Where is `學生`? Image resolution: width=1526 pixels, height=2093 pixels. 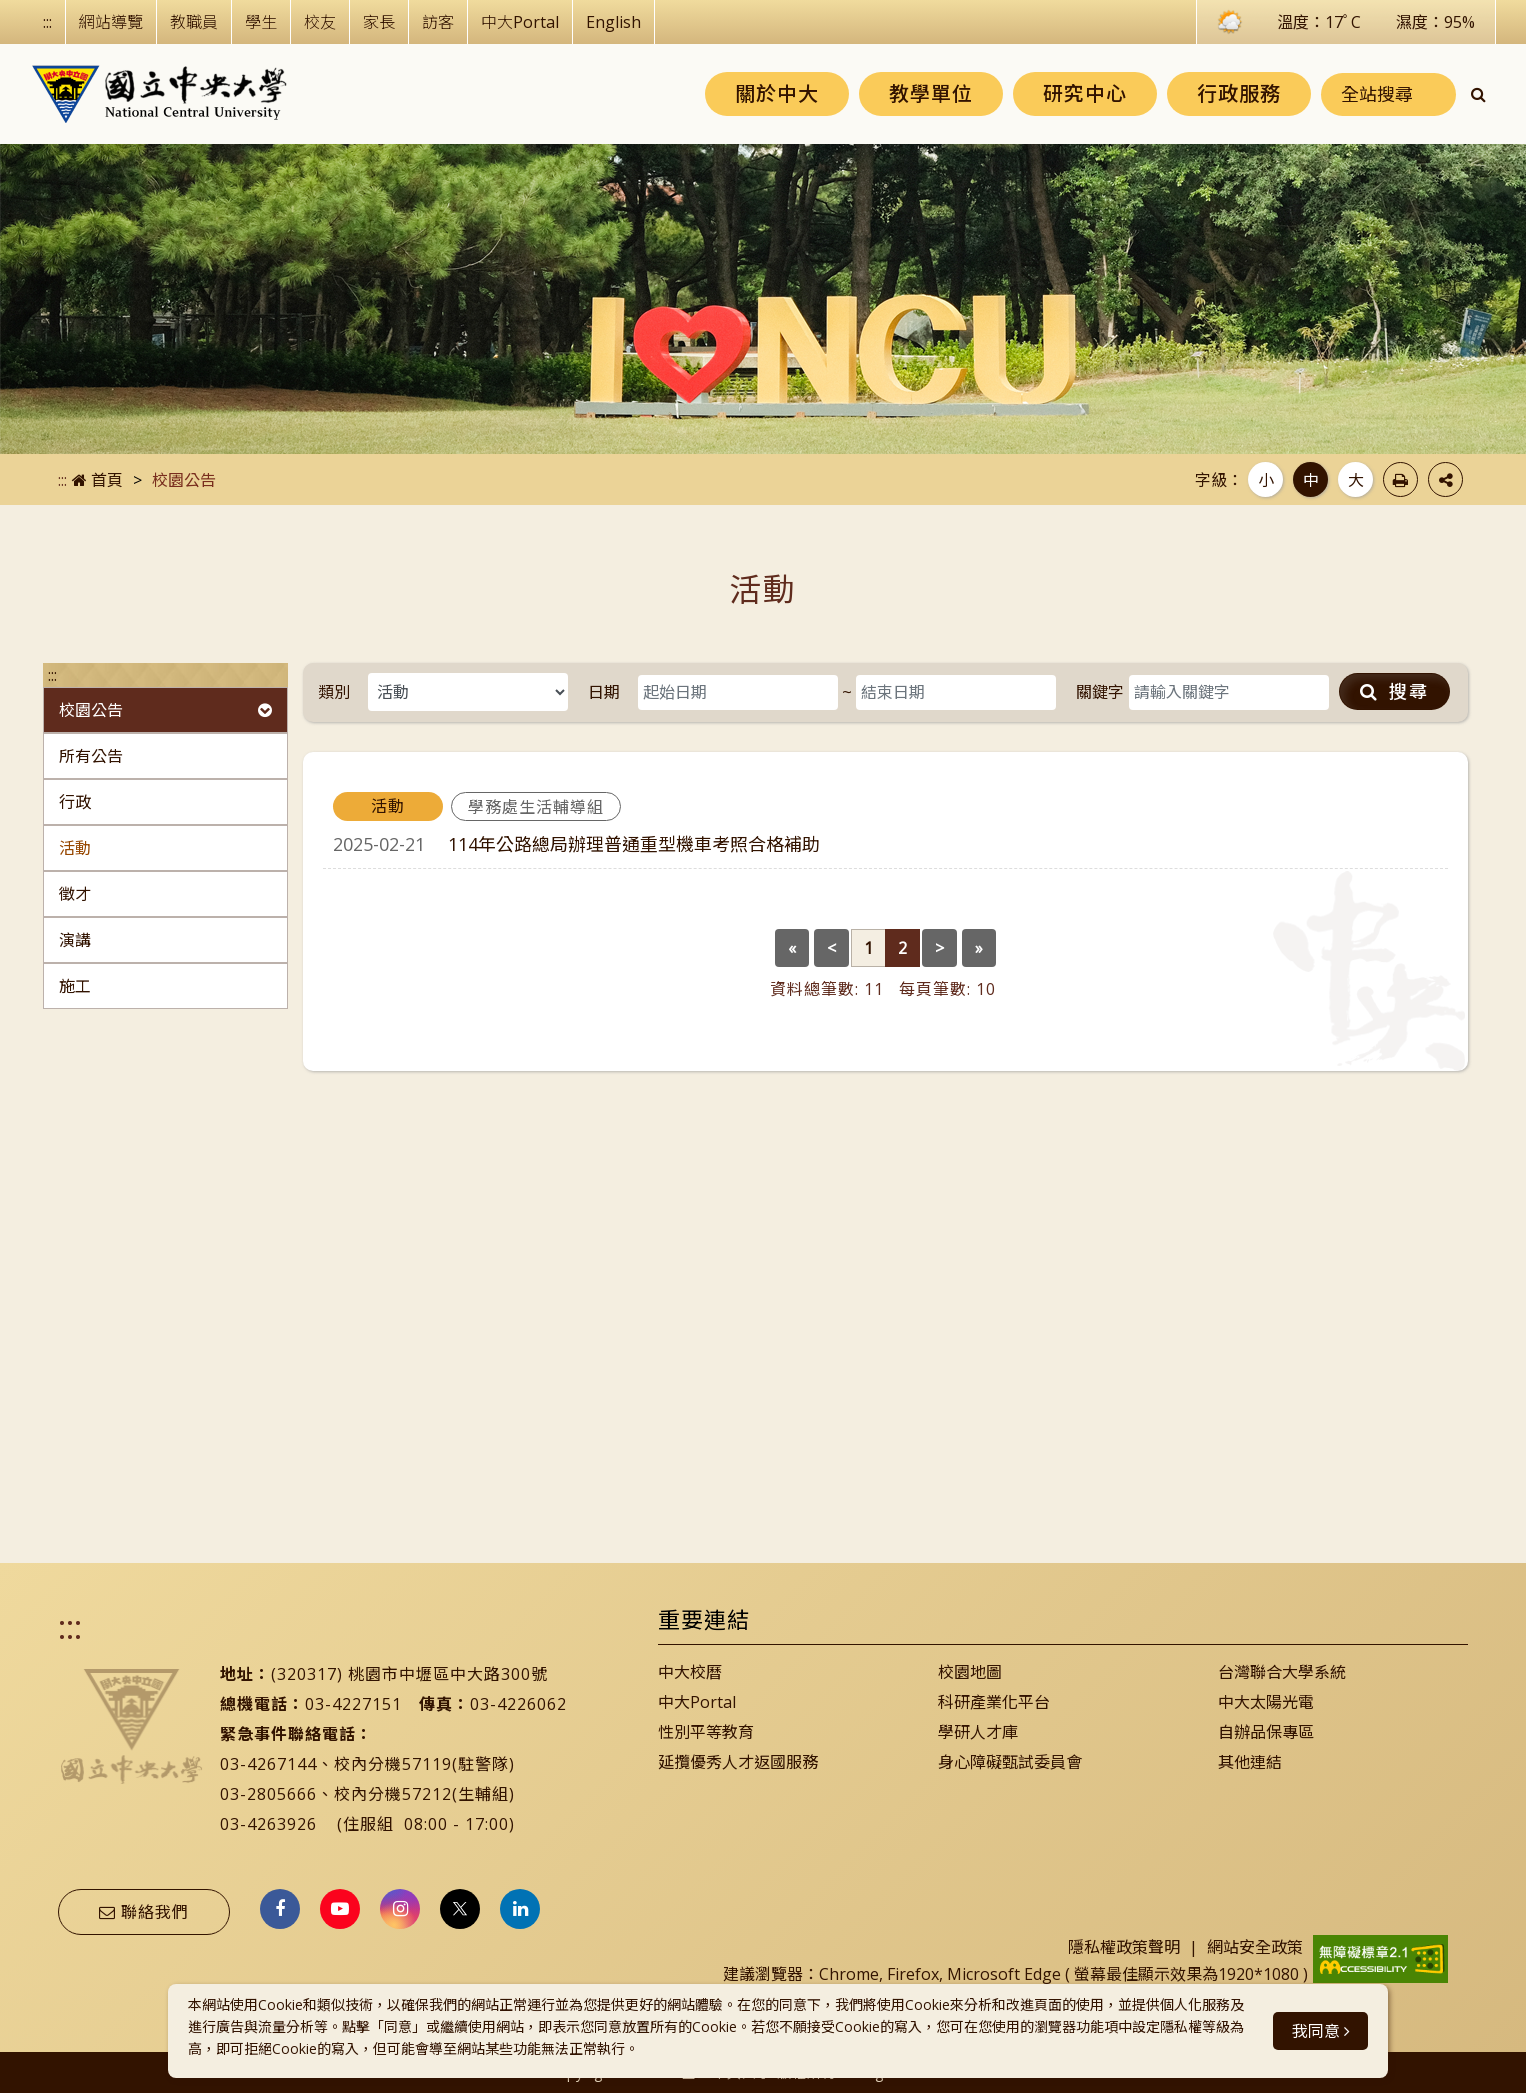
學生 is located at coordinates (261, 22).